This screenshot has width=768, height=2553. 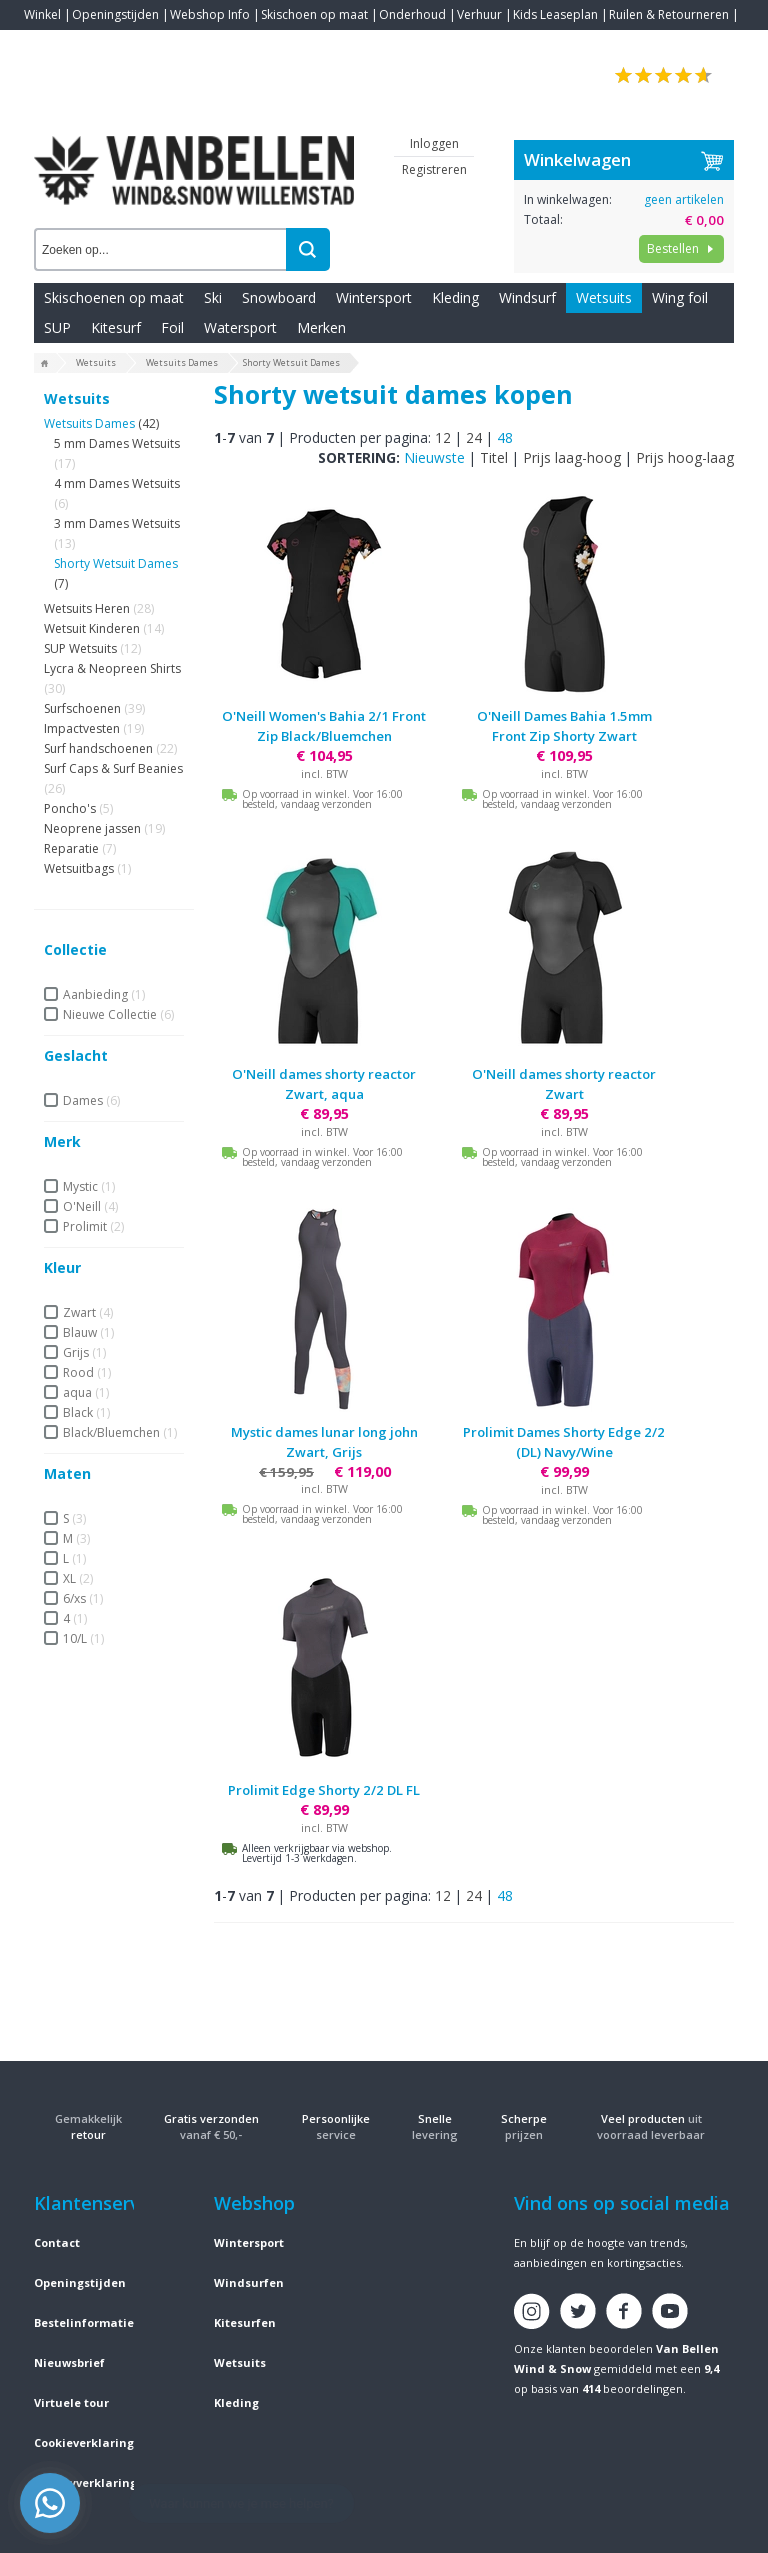 I want to click on SUP, so click(x=57, y=327).